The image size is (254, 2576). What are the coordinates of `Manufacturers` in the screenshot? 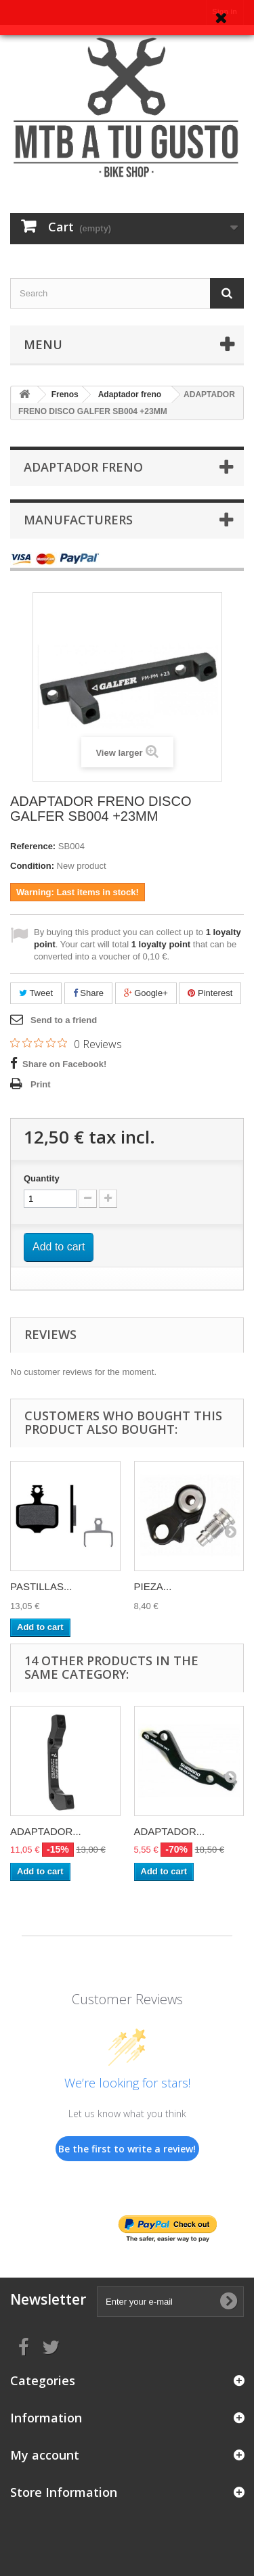 It's located at (78, 520).